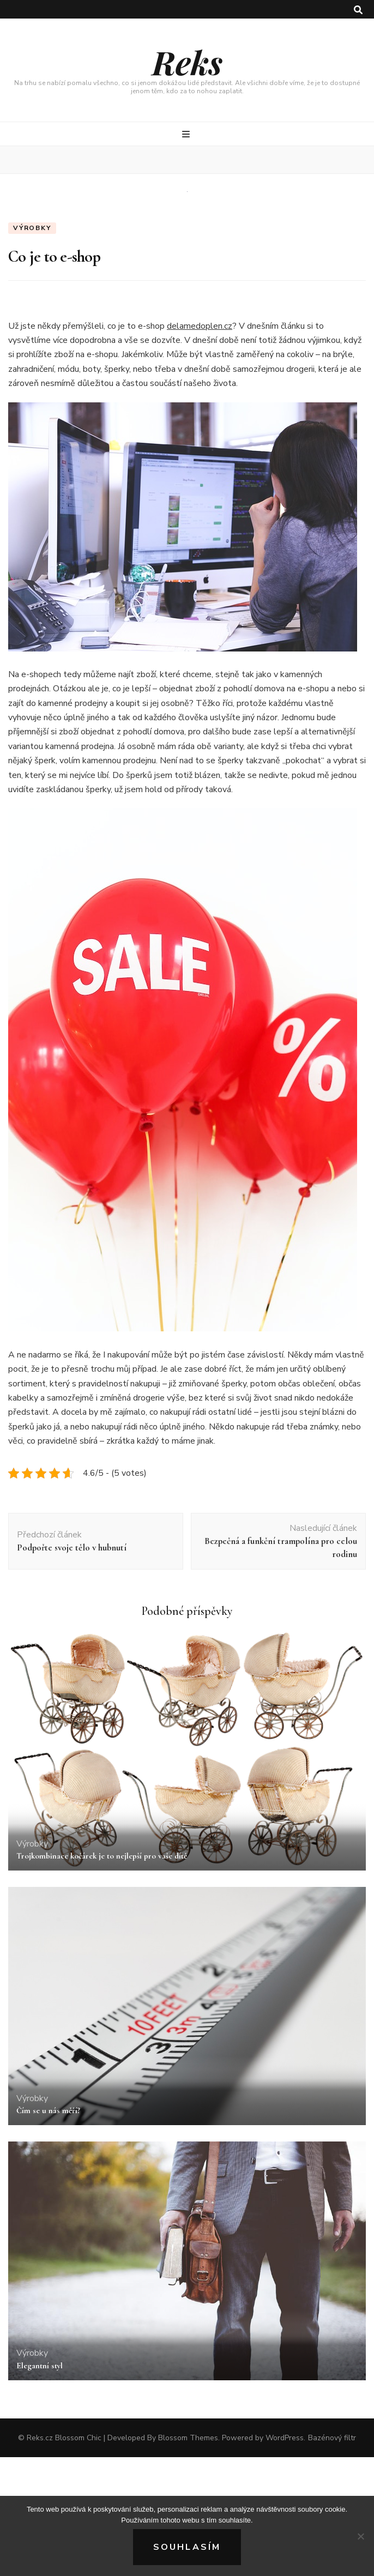 This screenshot has height=2576, width=374. I want to click on Trojkombinace kočárek je to nejlepší pro vaše dítě, so click(101, 1856).